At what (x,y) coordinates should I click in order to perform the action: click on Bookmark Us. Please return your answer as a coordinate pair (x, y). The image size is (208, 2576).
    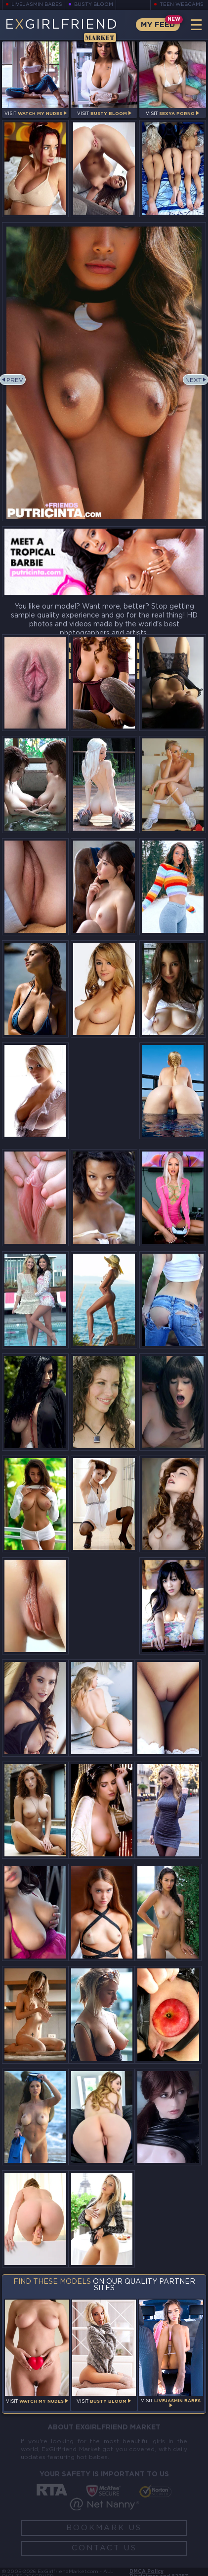
    Looking at the image, I should click on (104, 2528).